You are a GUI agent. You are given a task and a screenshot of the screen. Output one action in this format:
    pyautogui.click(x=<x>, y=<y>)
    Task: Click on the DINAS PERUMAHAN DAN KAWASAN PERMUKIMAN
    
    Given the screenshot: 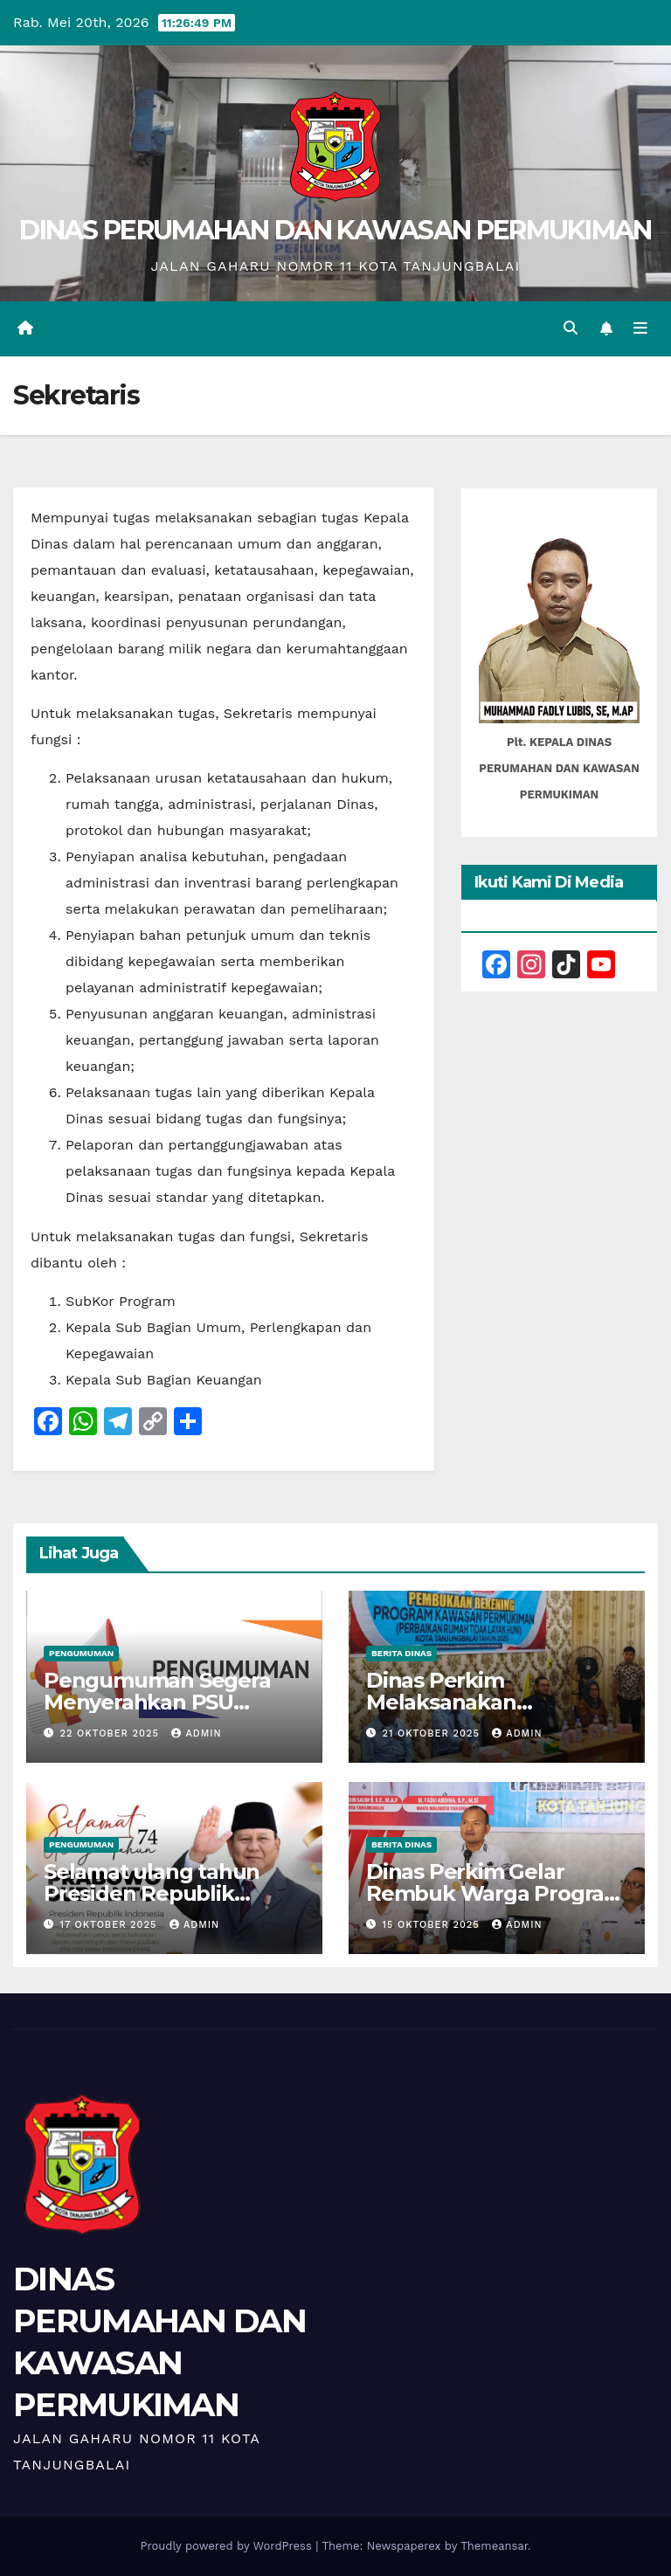 What is the action you would take?
    pyautogui.click(x=335, y=230)
    